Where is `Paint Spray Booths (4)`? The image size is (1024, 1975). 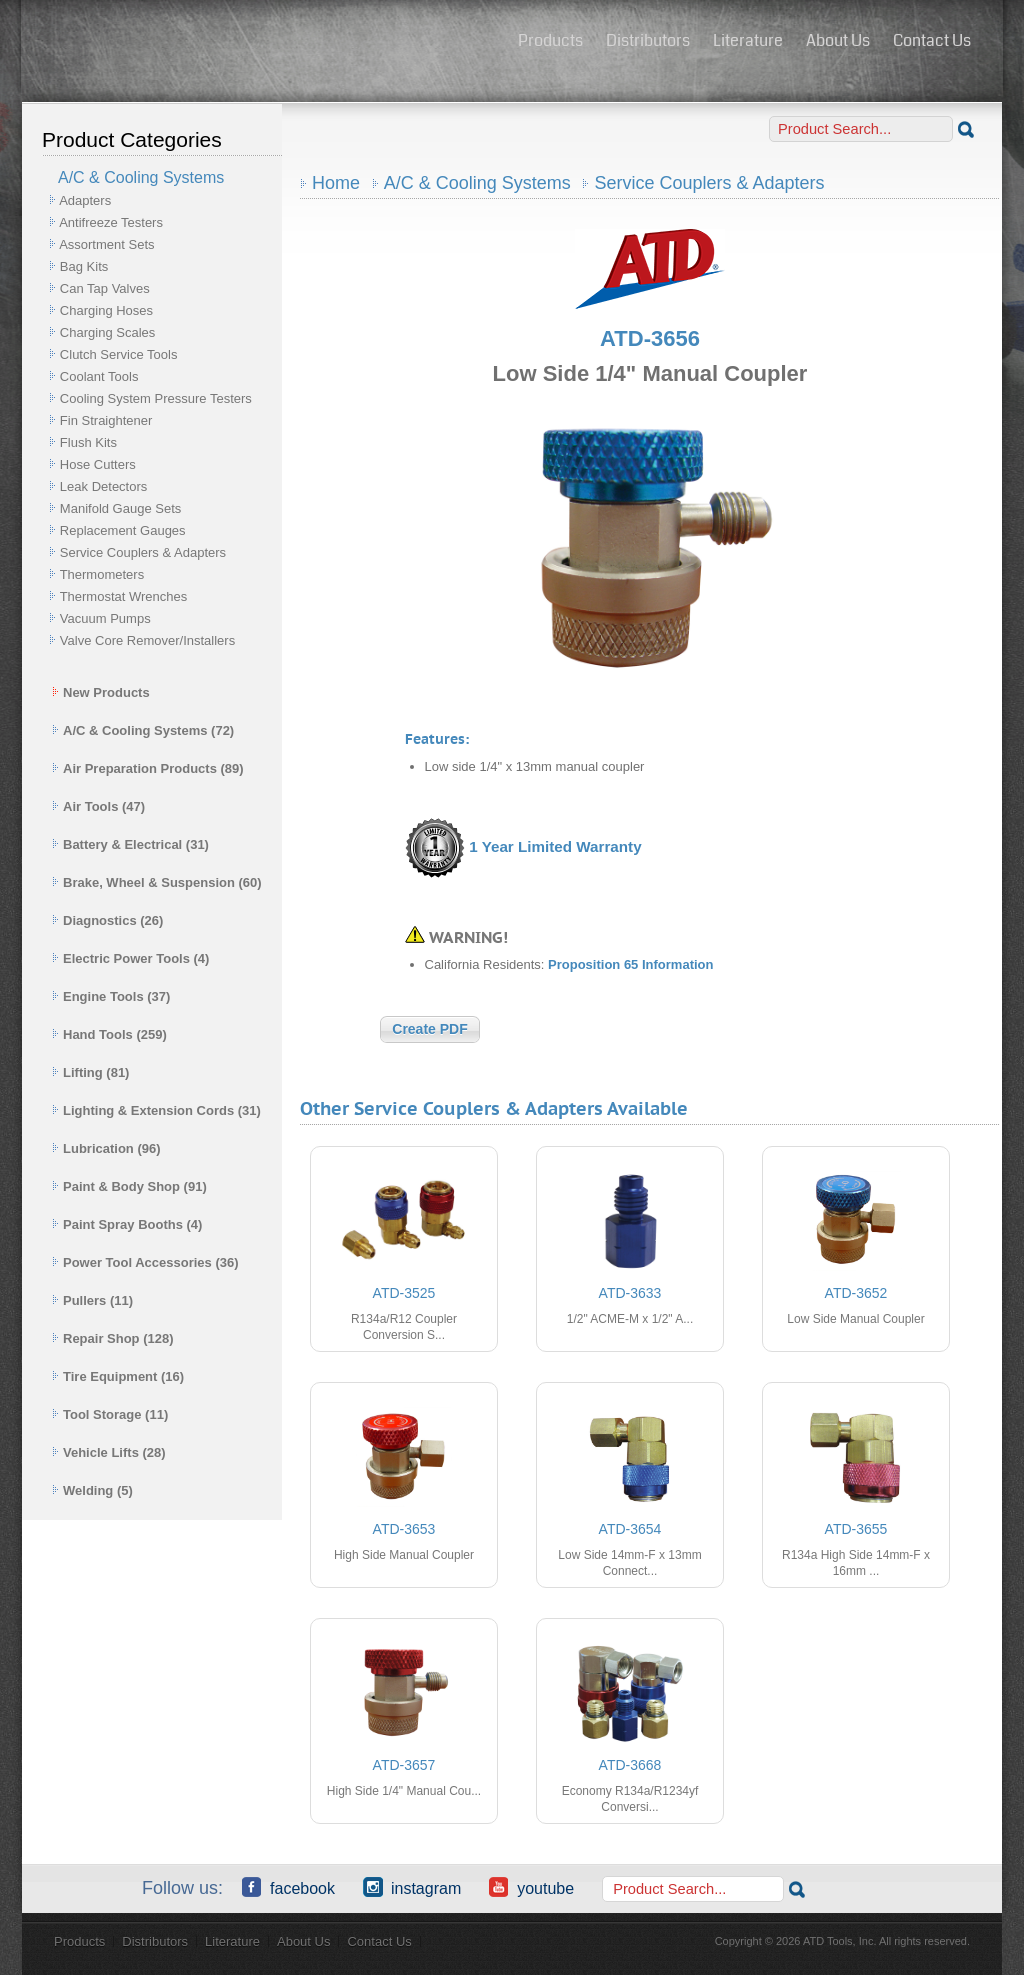 Paint Spray Booths (4) is located at coordinates (127, 1224).